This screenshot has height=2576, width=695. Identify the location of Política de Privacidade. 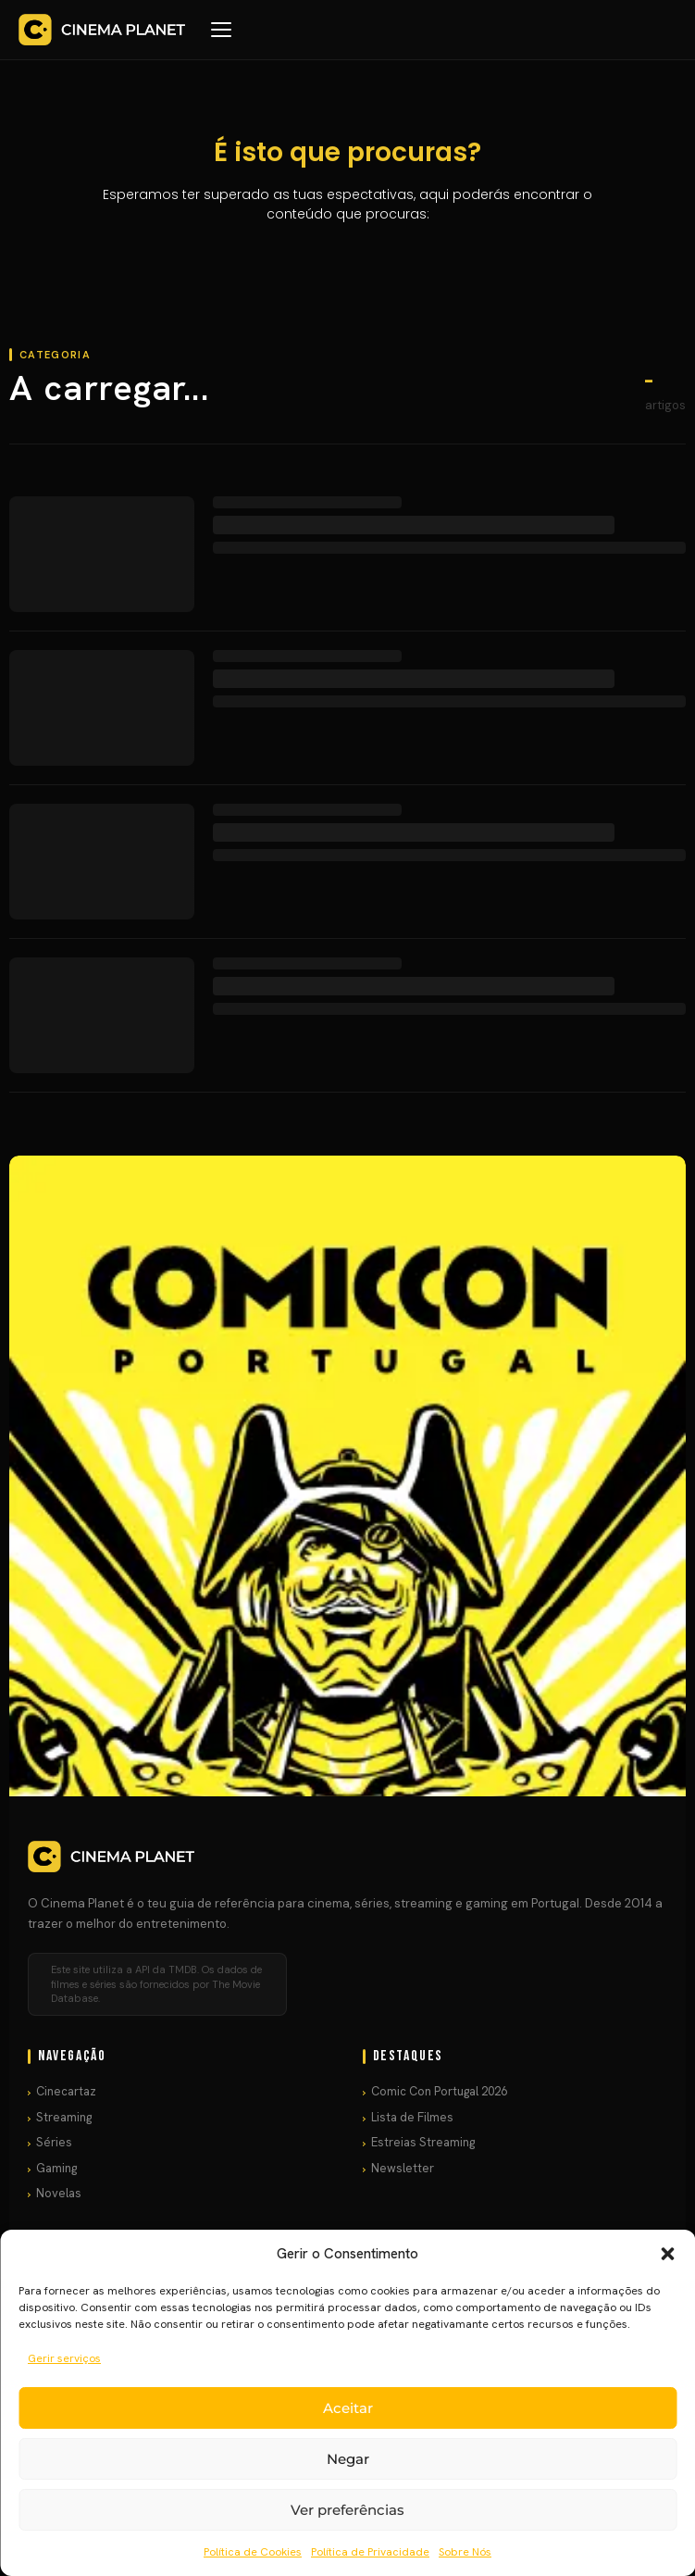
(370, 2552).